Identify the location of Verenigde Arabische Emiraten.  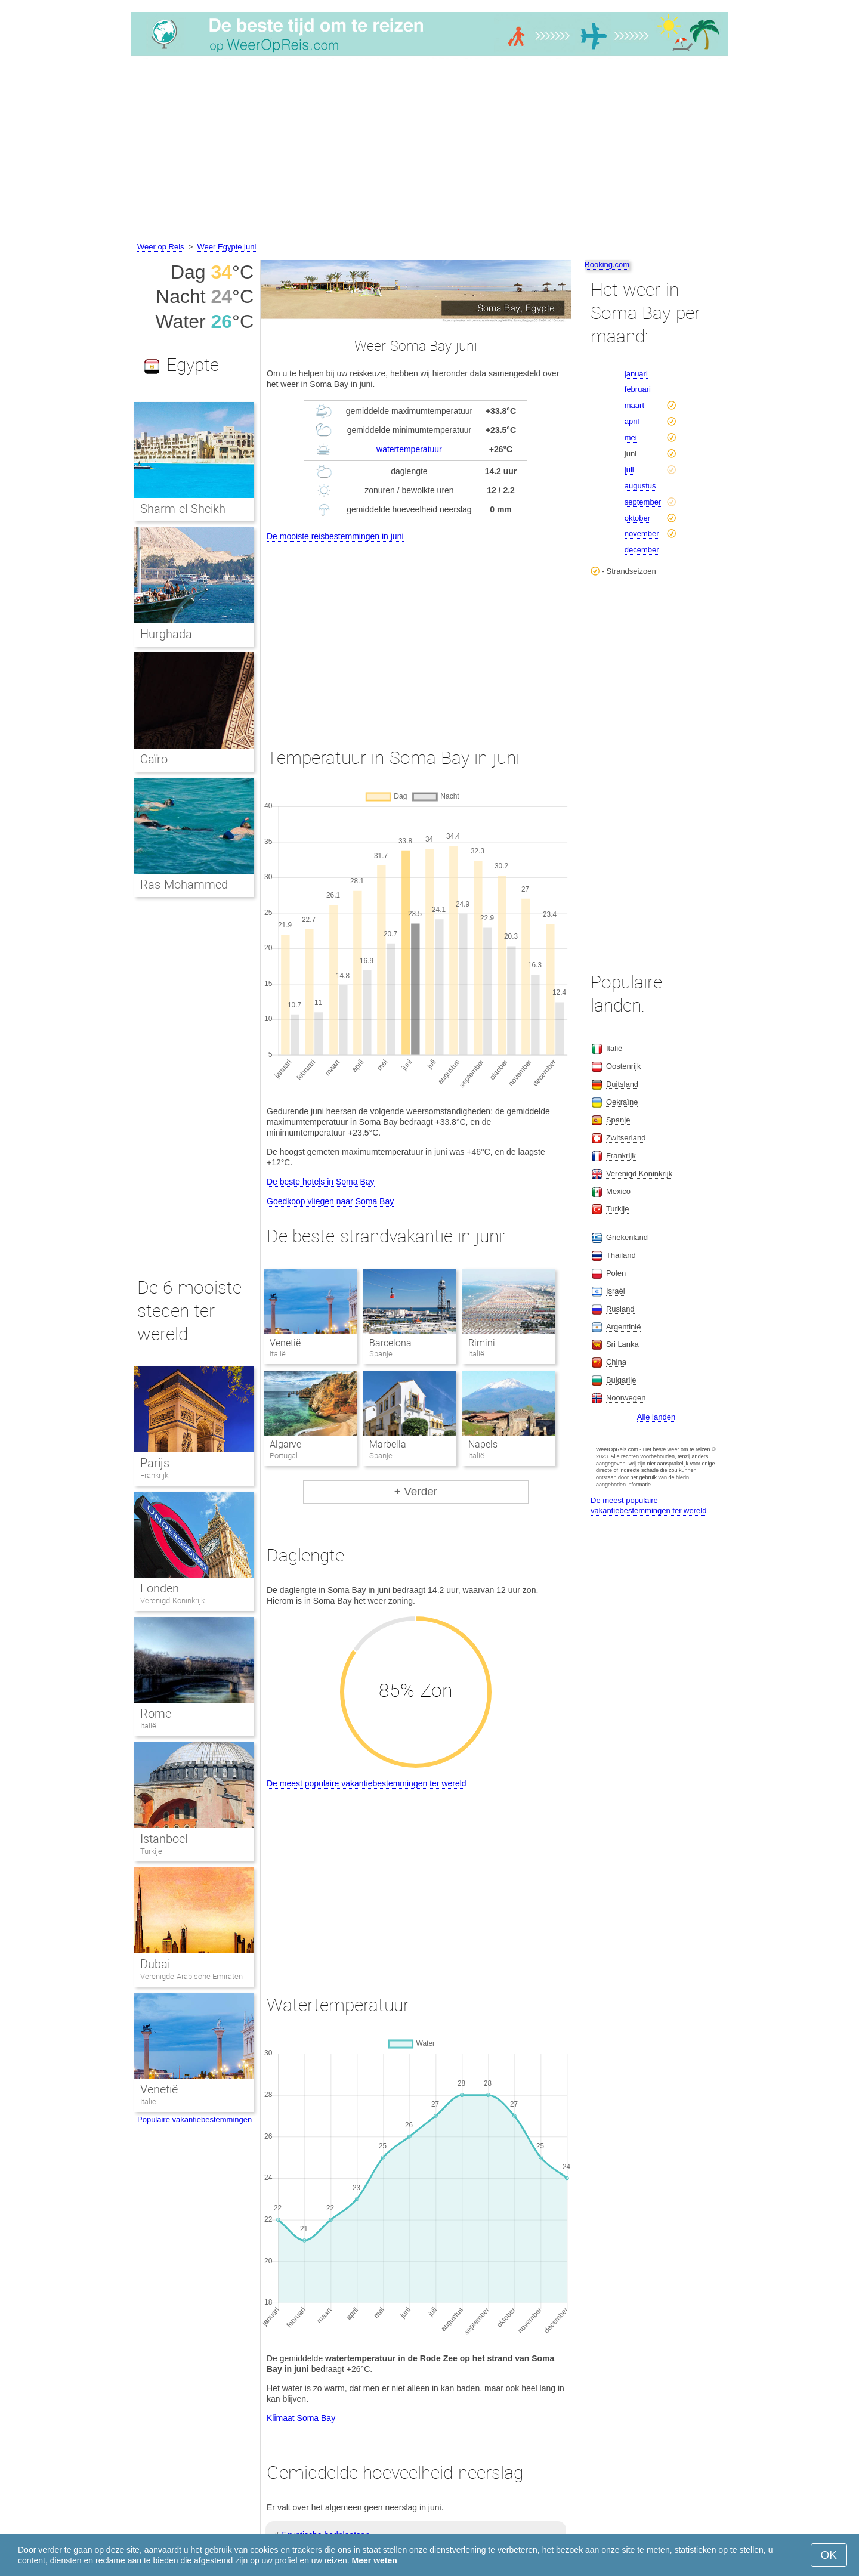
(191, 1976).